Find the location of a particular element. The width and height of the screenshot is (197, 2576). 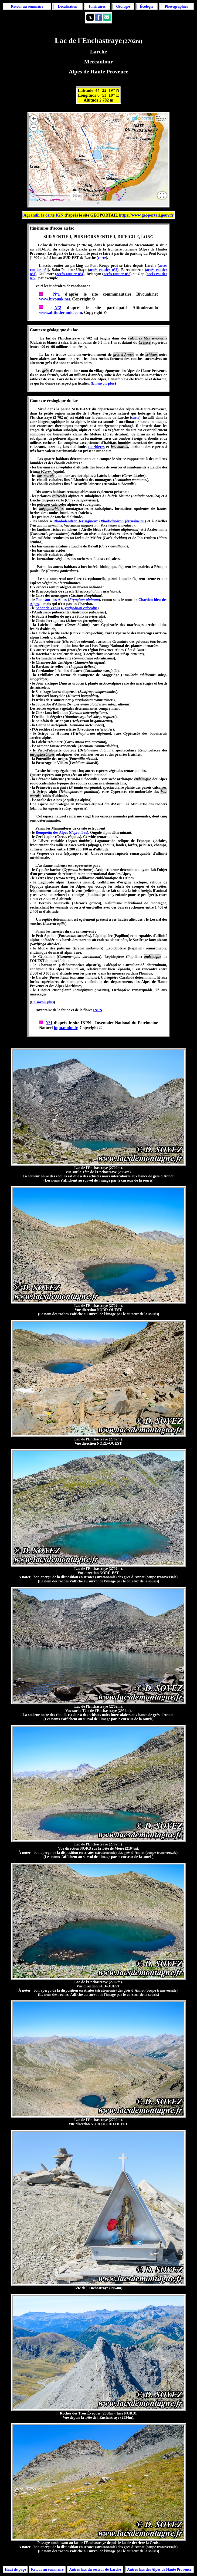

Haut de page is located at coordinates (15, 2569).